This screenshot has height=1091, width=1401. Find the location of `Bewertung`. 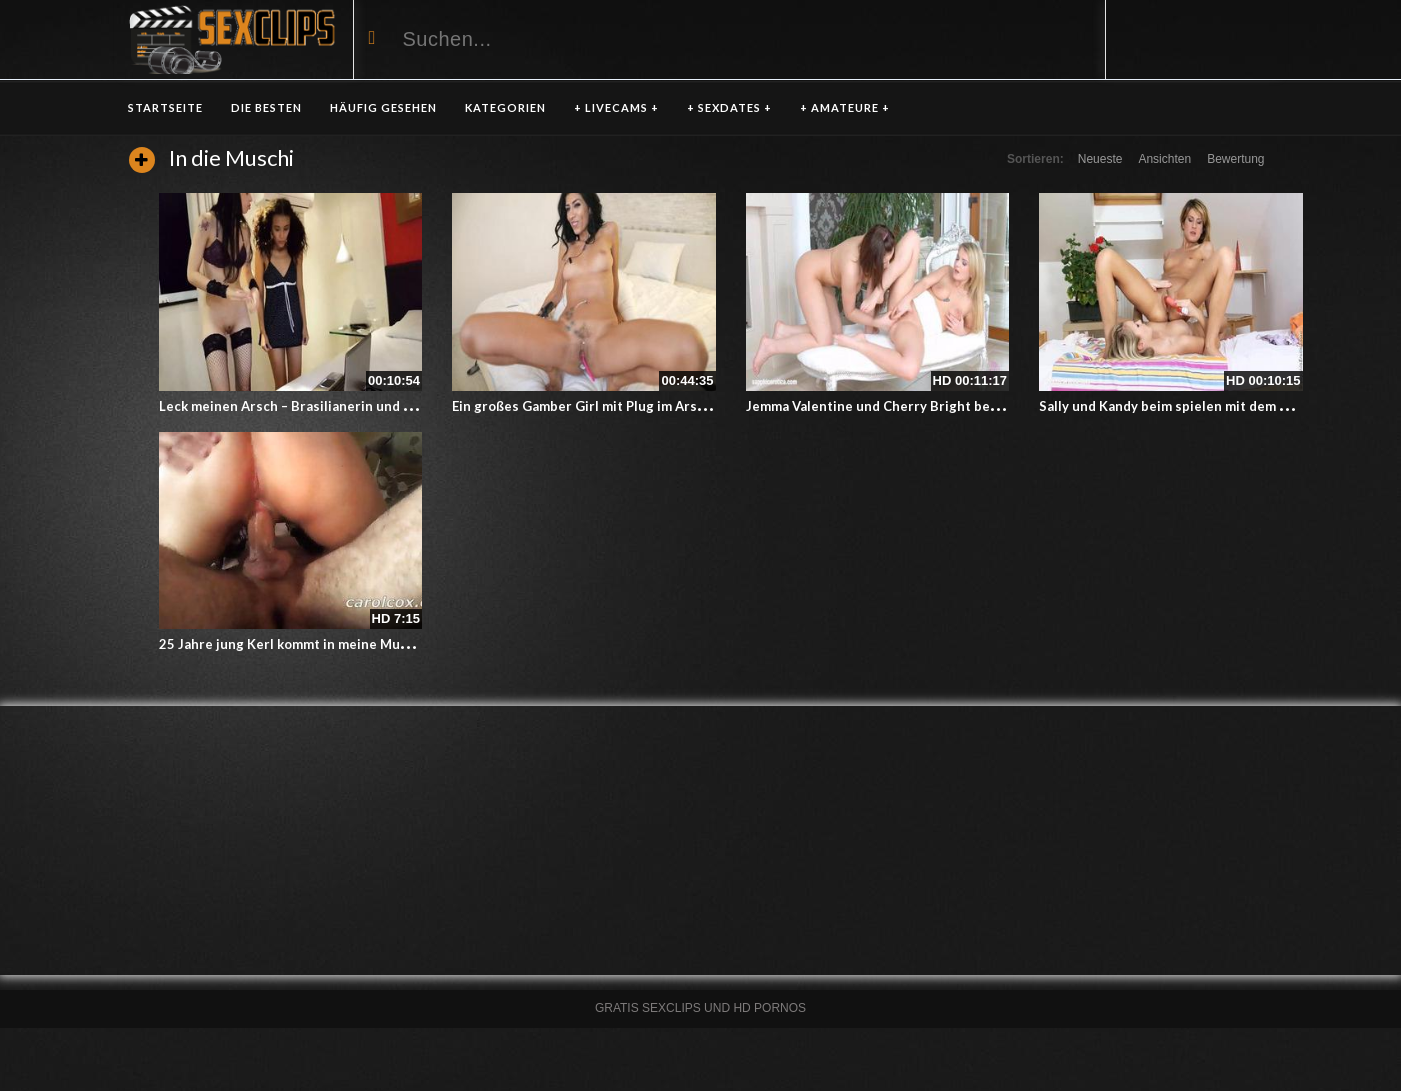

Bewertung is located at coordinates (1235, 159).